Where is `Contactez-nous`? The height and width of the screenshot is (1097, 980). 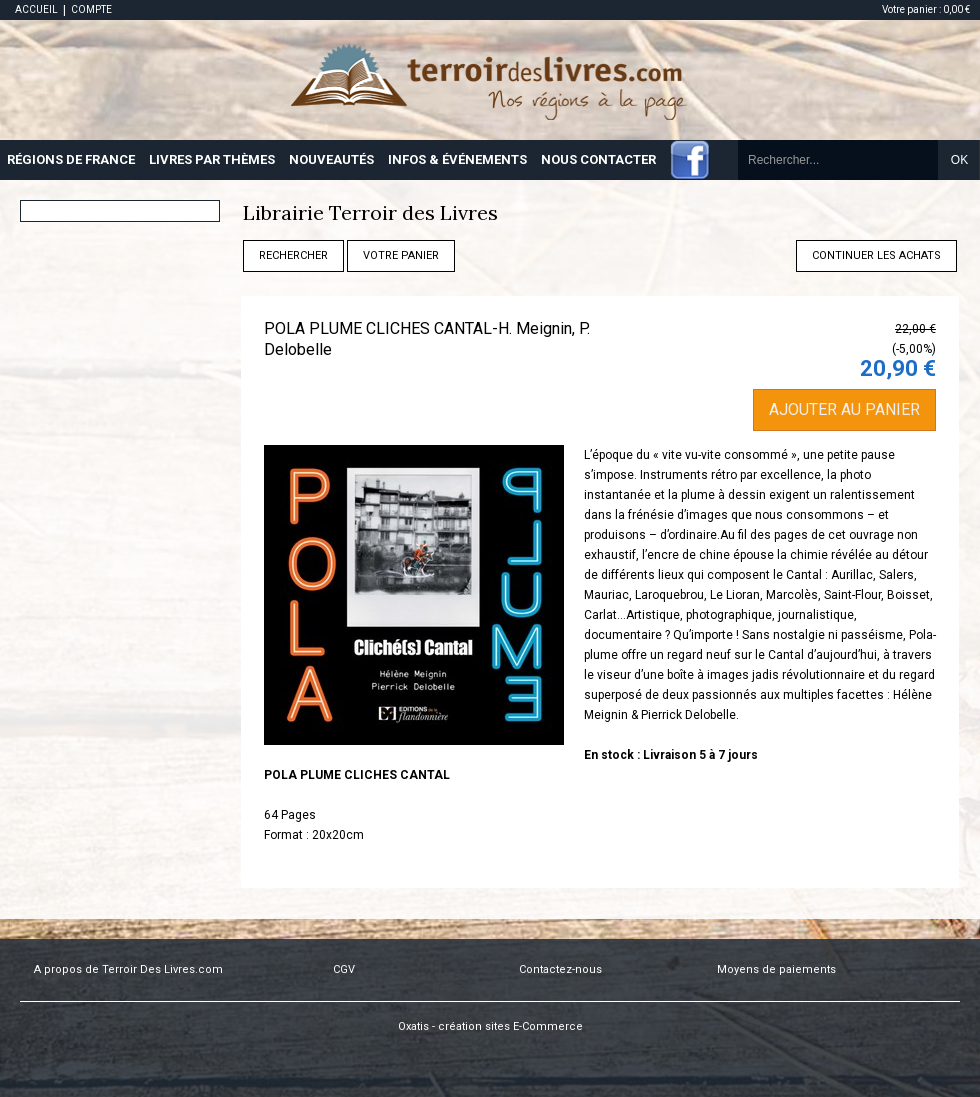
Contactez-nous is located at coordinates (560, 969).